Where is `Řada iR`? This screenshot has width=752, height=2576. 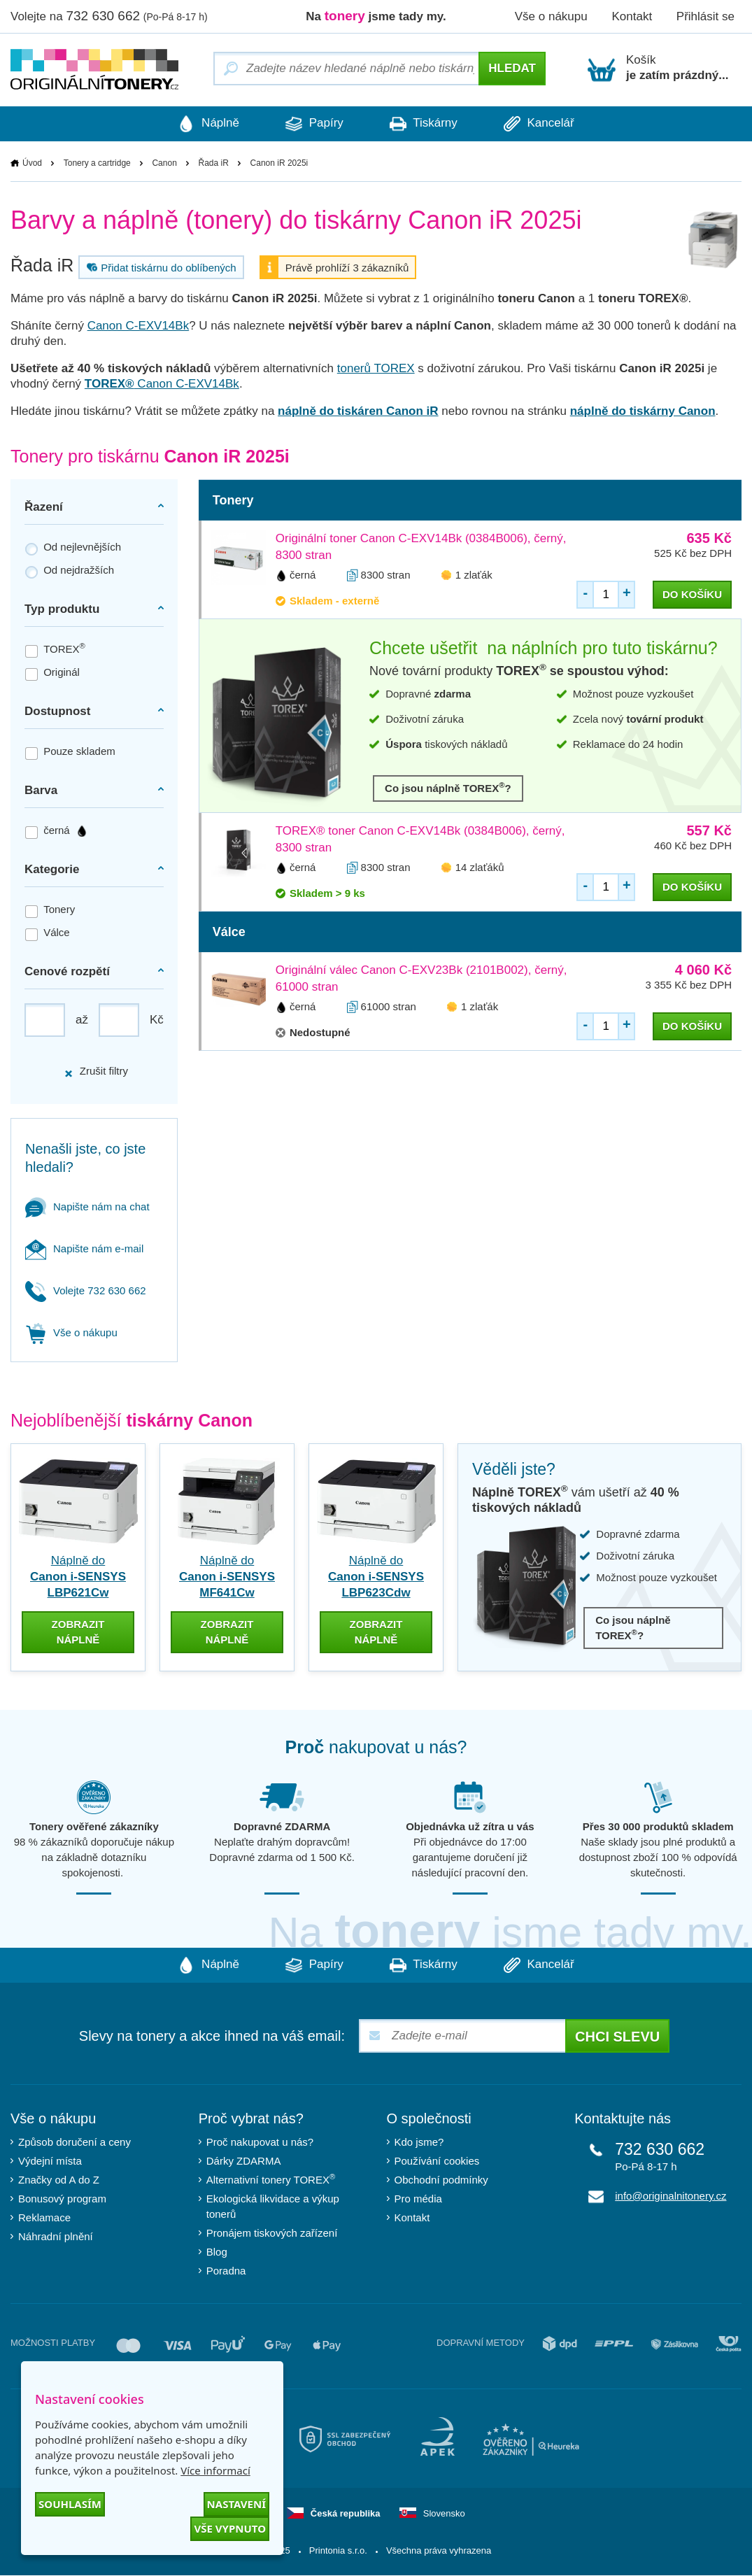 Řada iR is located at coordinates (214, 163).